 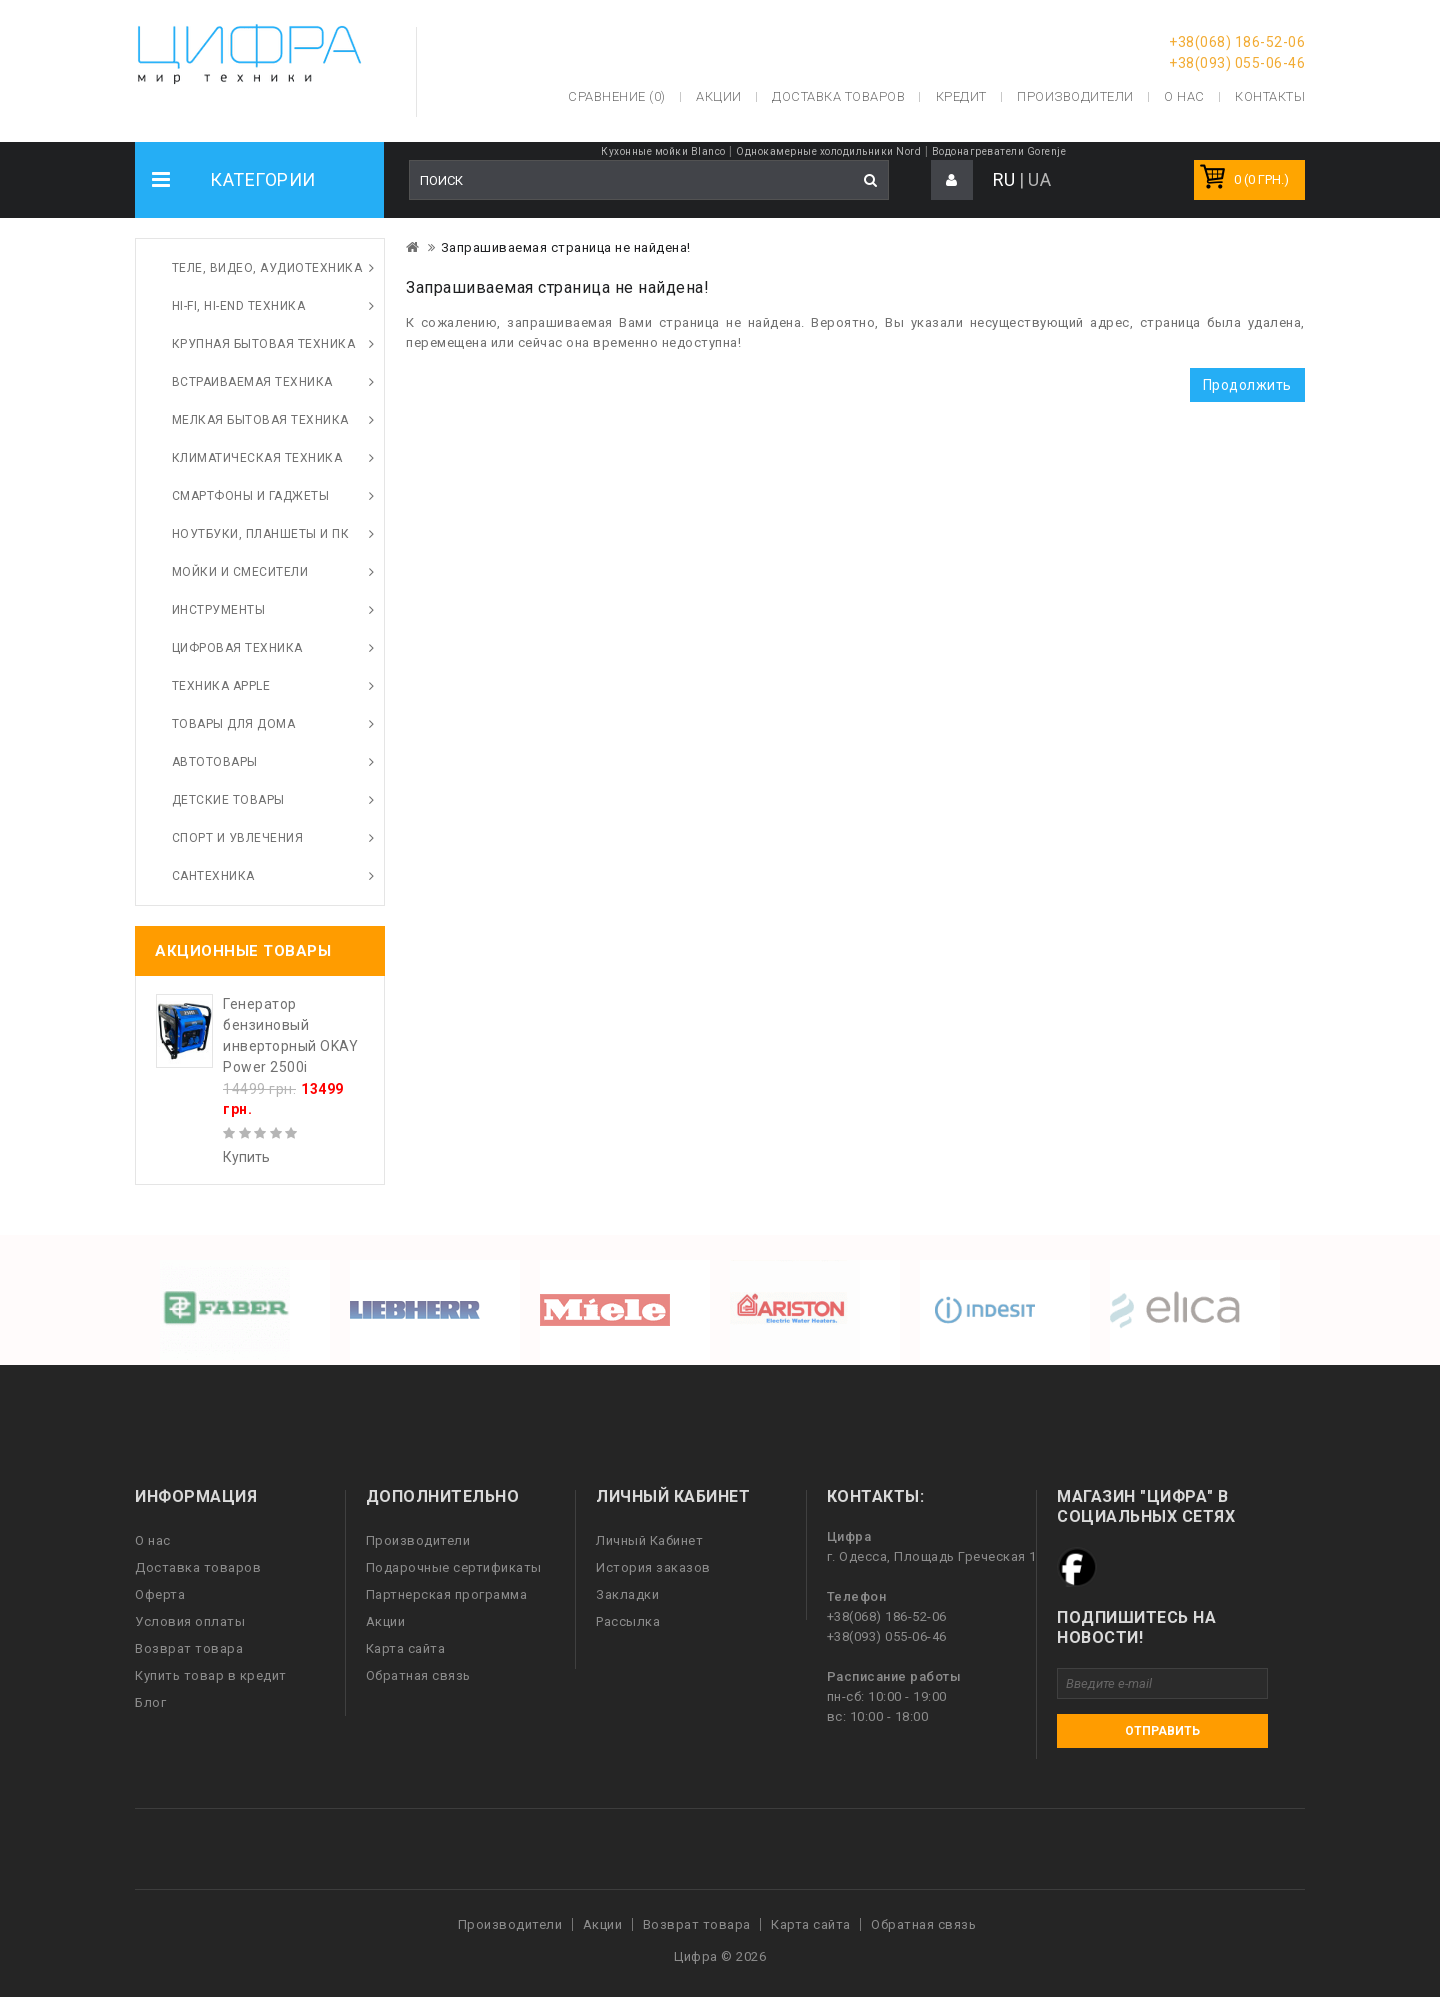 I want to click on Карта сайта, so click(x=406, y=1648).